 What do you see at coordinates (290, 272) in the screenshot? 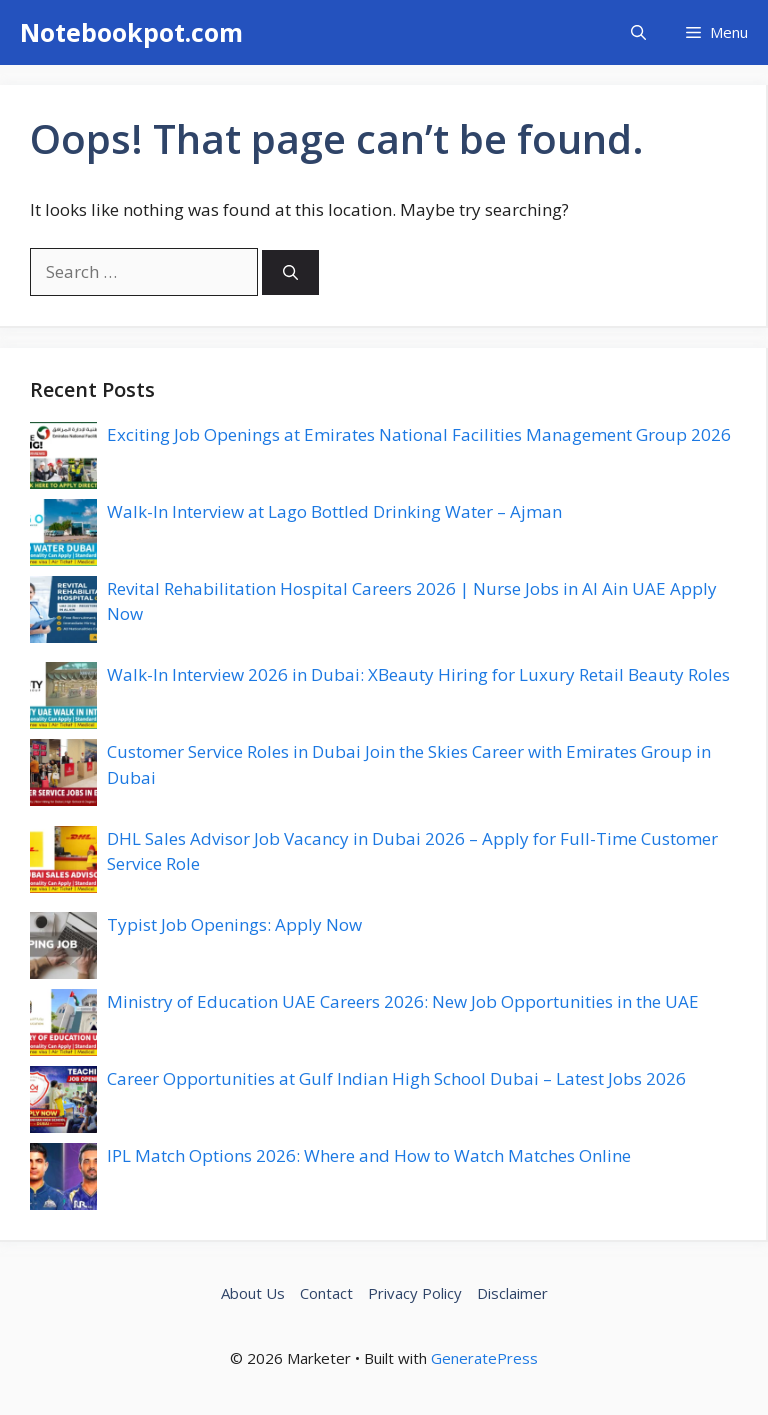
I see `[Search]` at bounding box center [290, 272].